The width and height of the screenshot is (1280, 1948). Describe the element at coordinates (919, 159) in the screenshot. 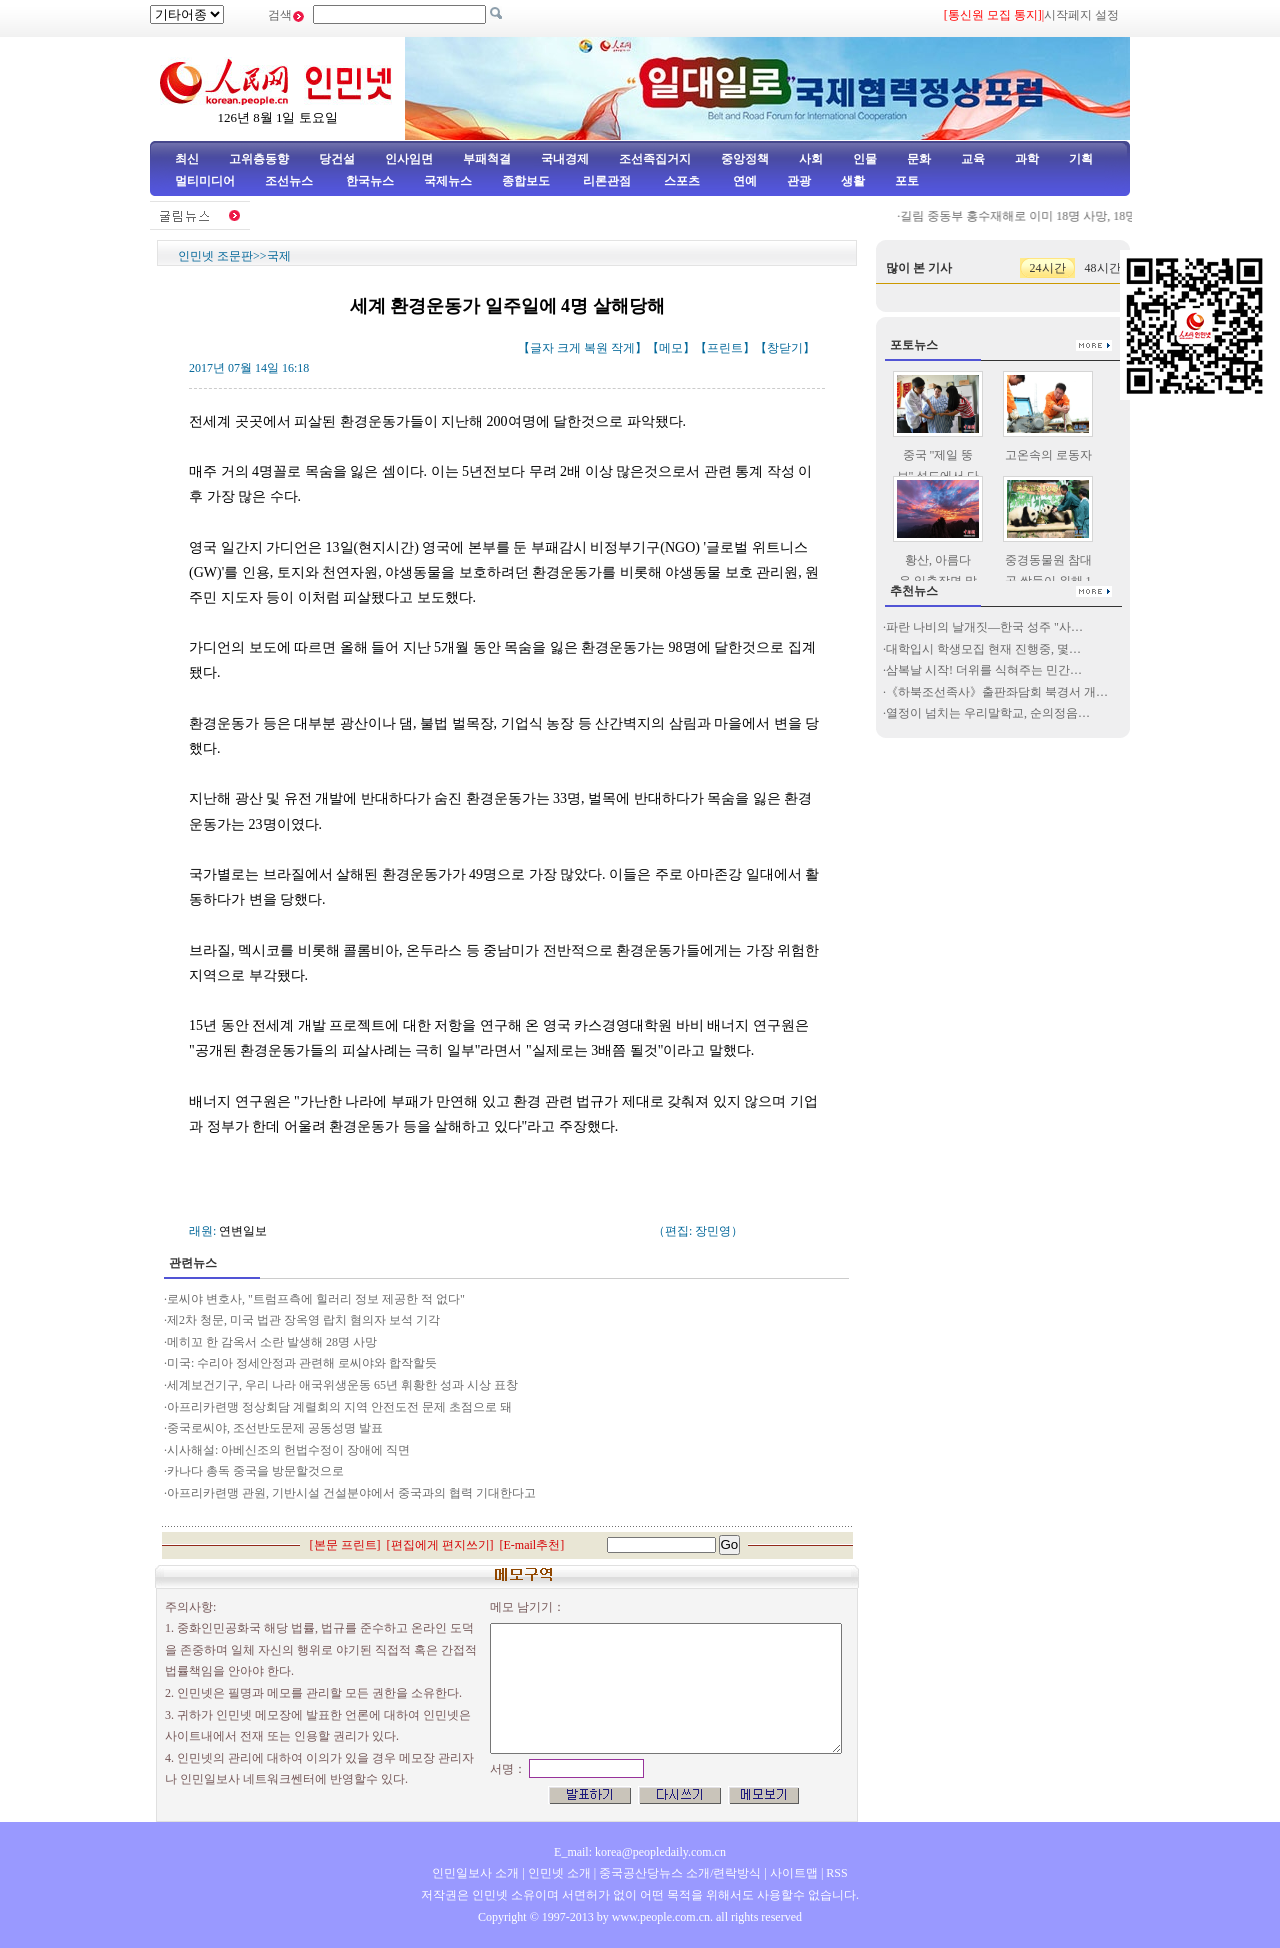

I see `문화` at that location.